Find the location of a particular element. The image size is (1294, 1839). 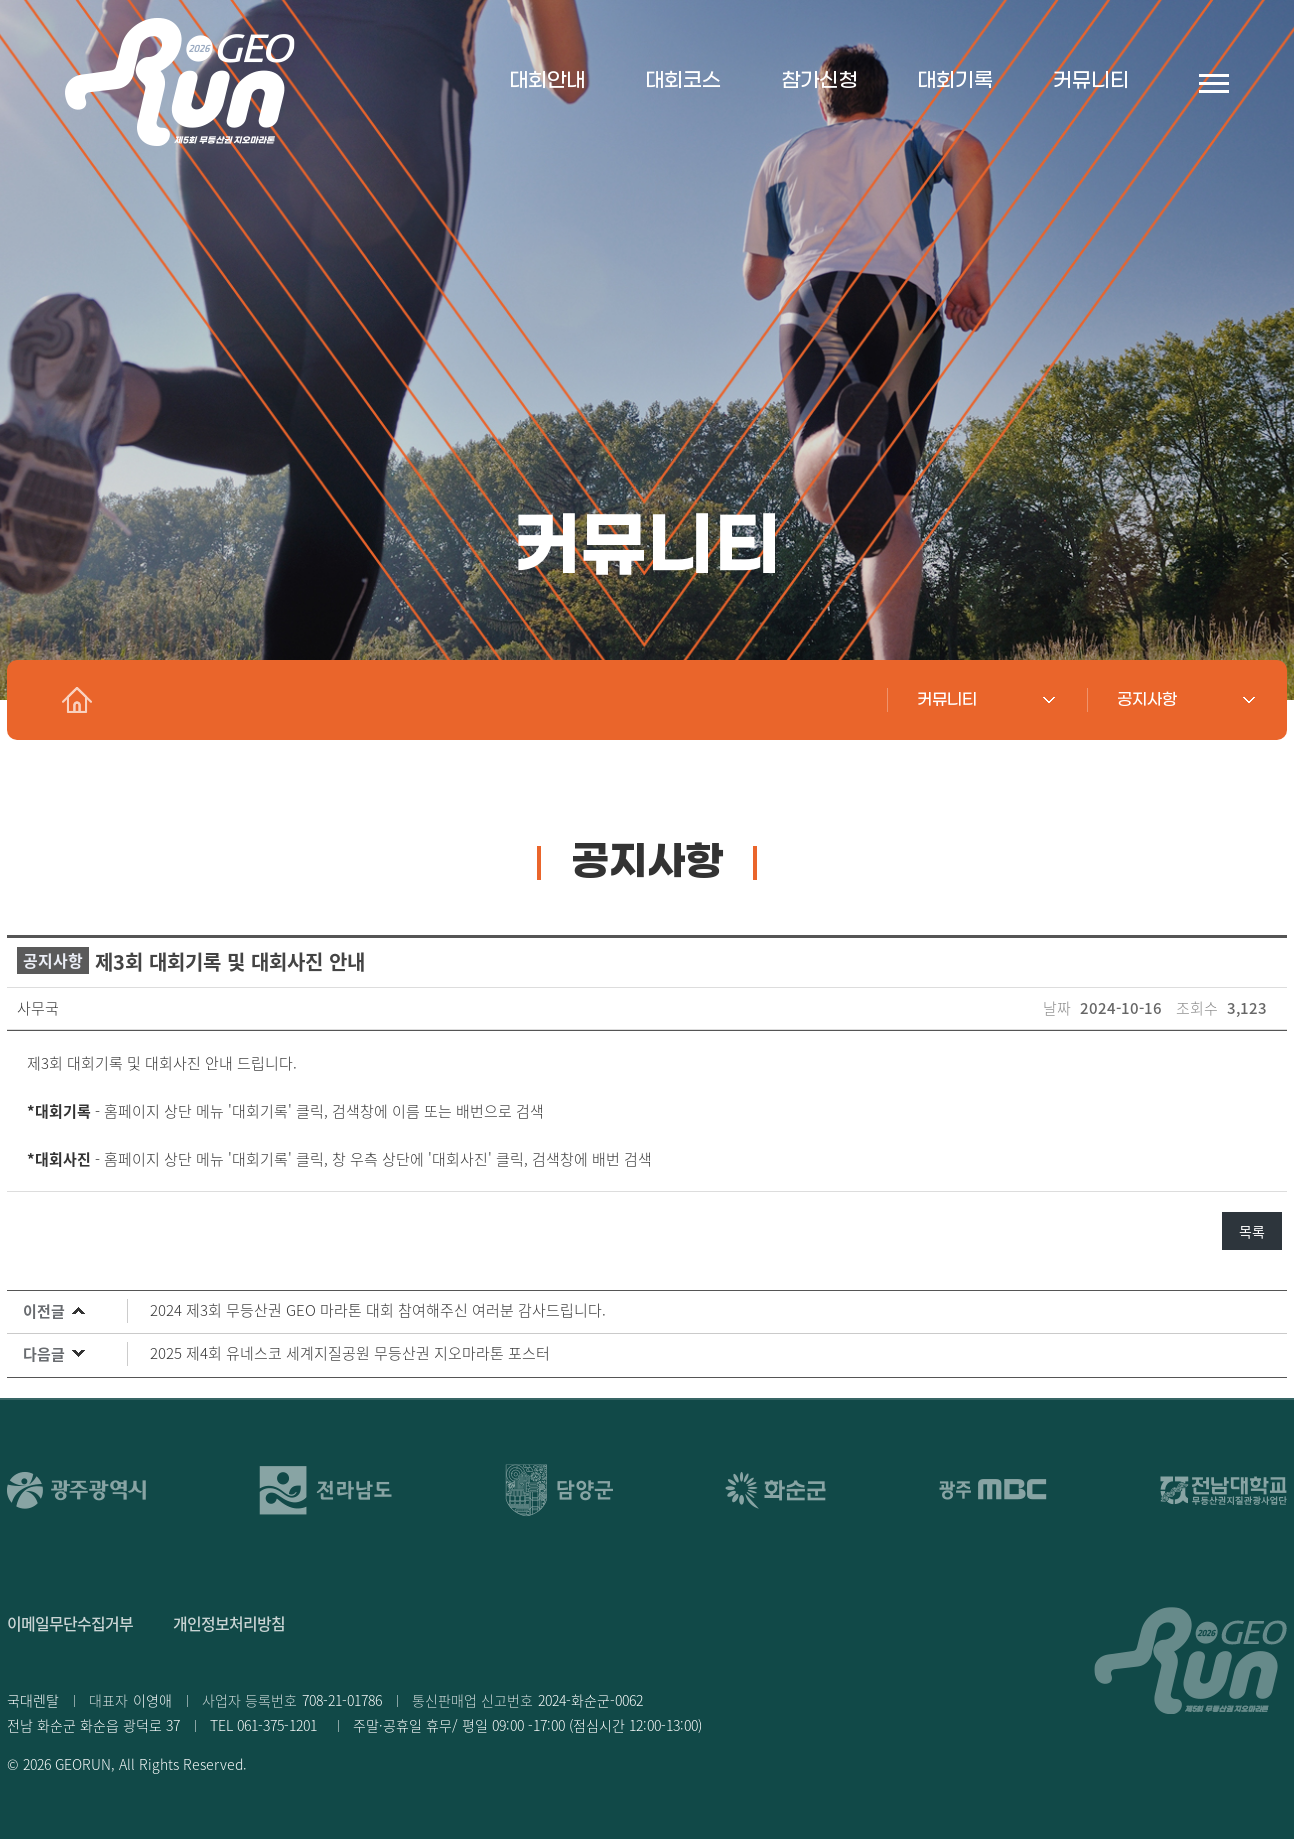

대회코스 is located at coordinates (683, 81).